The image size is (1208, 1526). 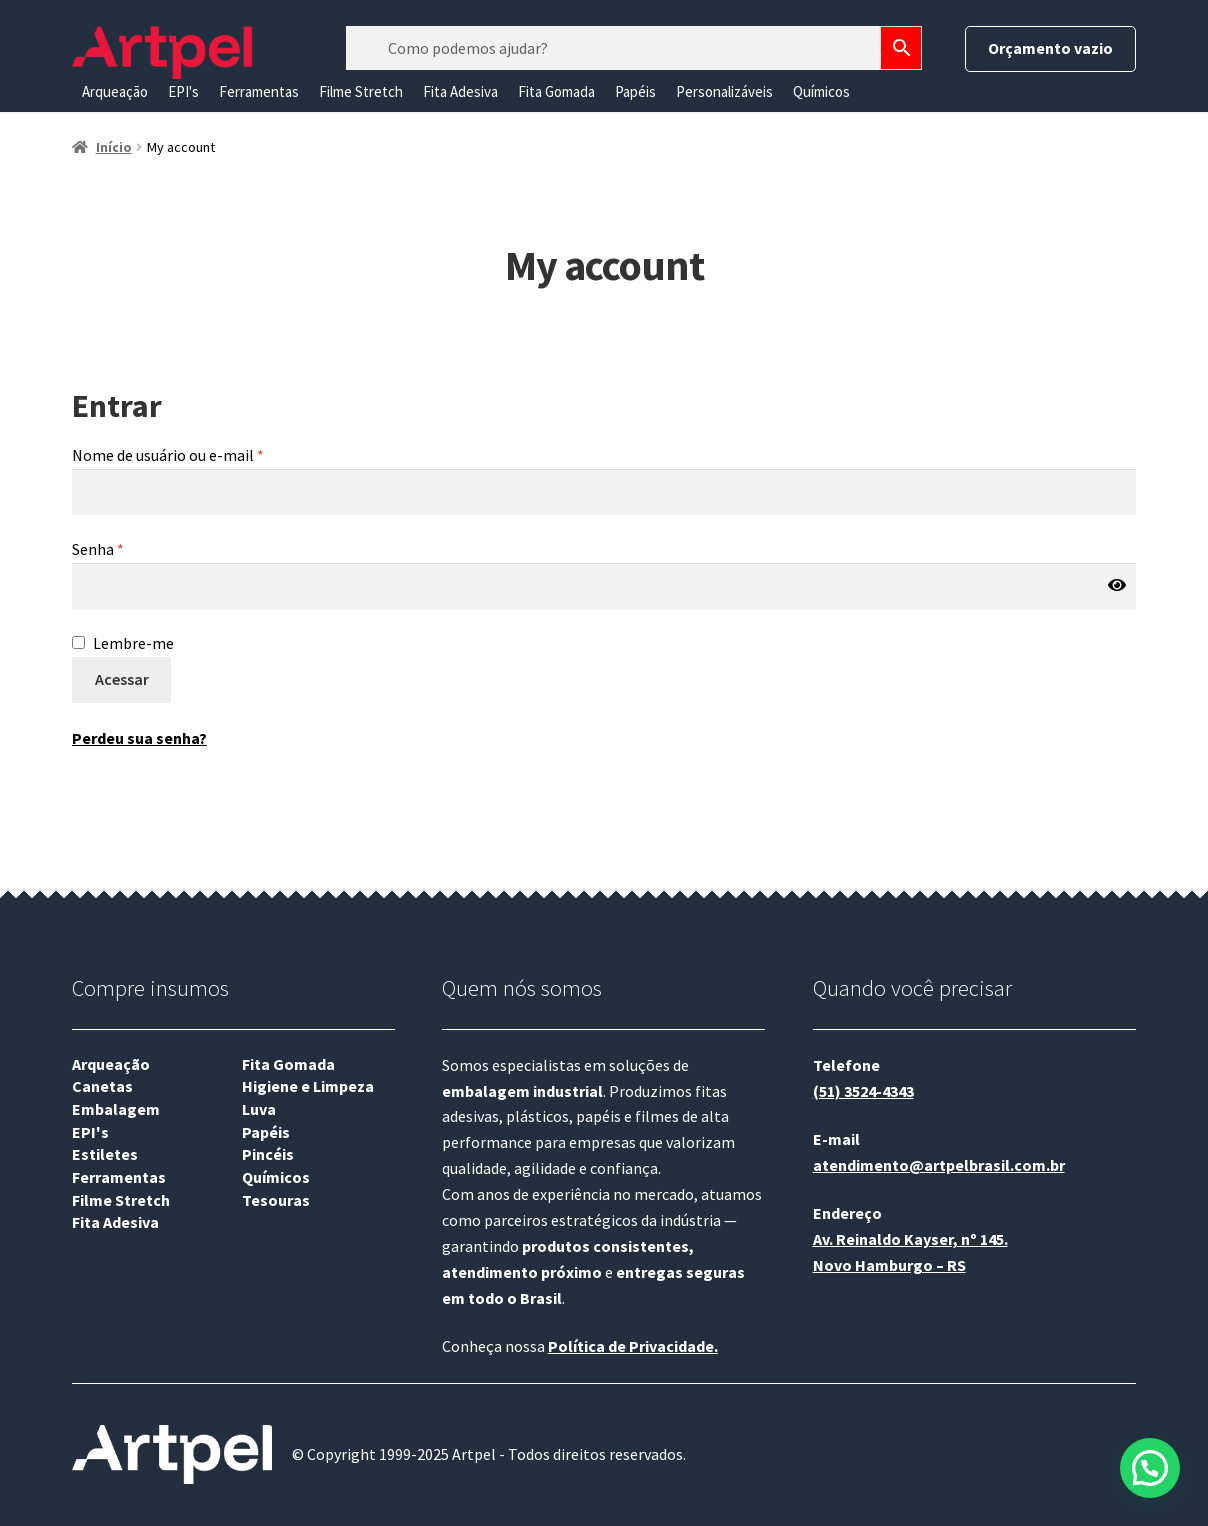 What do you see at coordinates (1150, 1467) in the screenshot?
I see `[button]` at bounding box center [1150, 1467].